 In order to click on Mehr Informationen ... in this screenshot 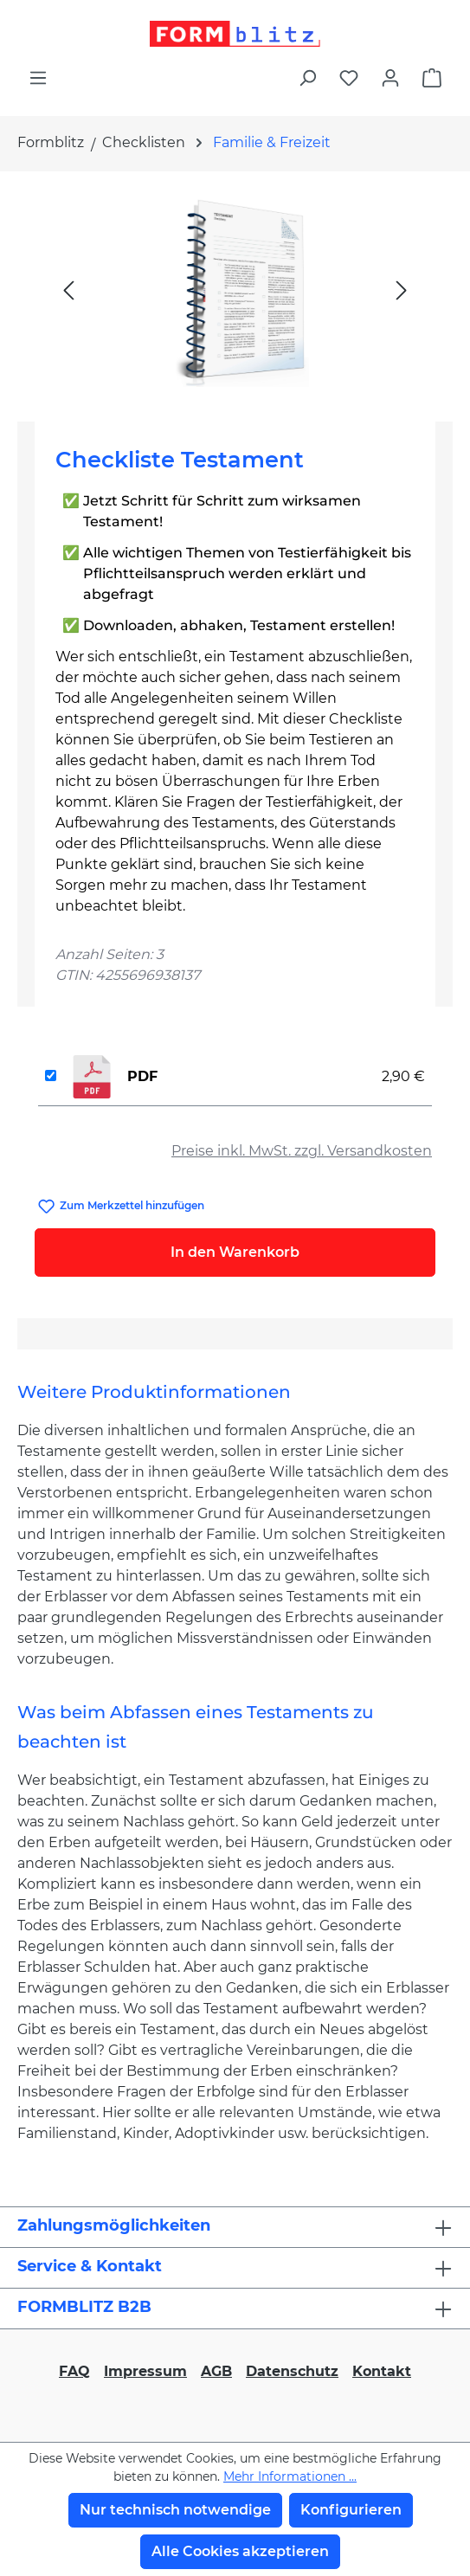, I will do `click(290, 2476)`.